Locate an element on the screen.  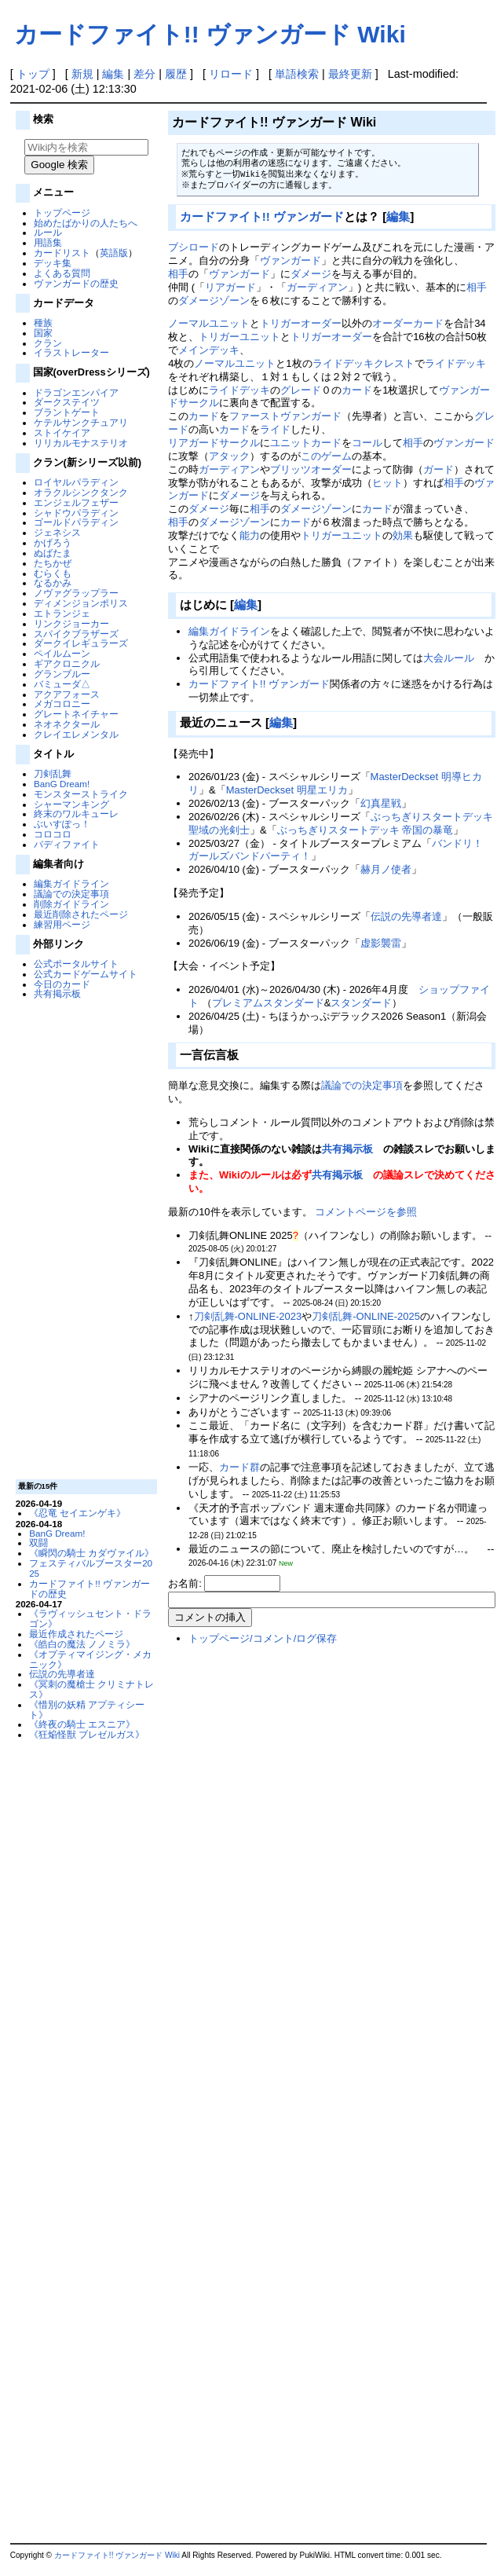
トップ is located at coordinates (32, 74).